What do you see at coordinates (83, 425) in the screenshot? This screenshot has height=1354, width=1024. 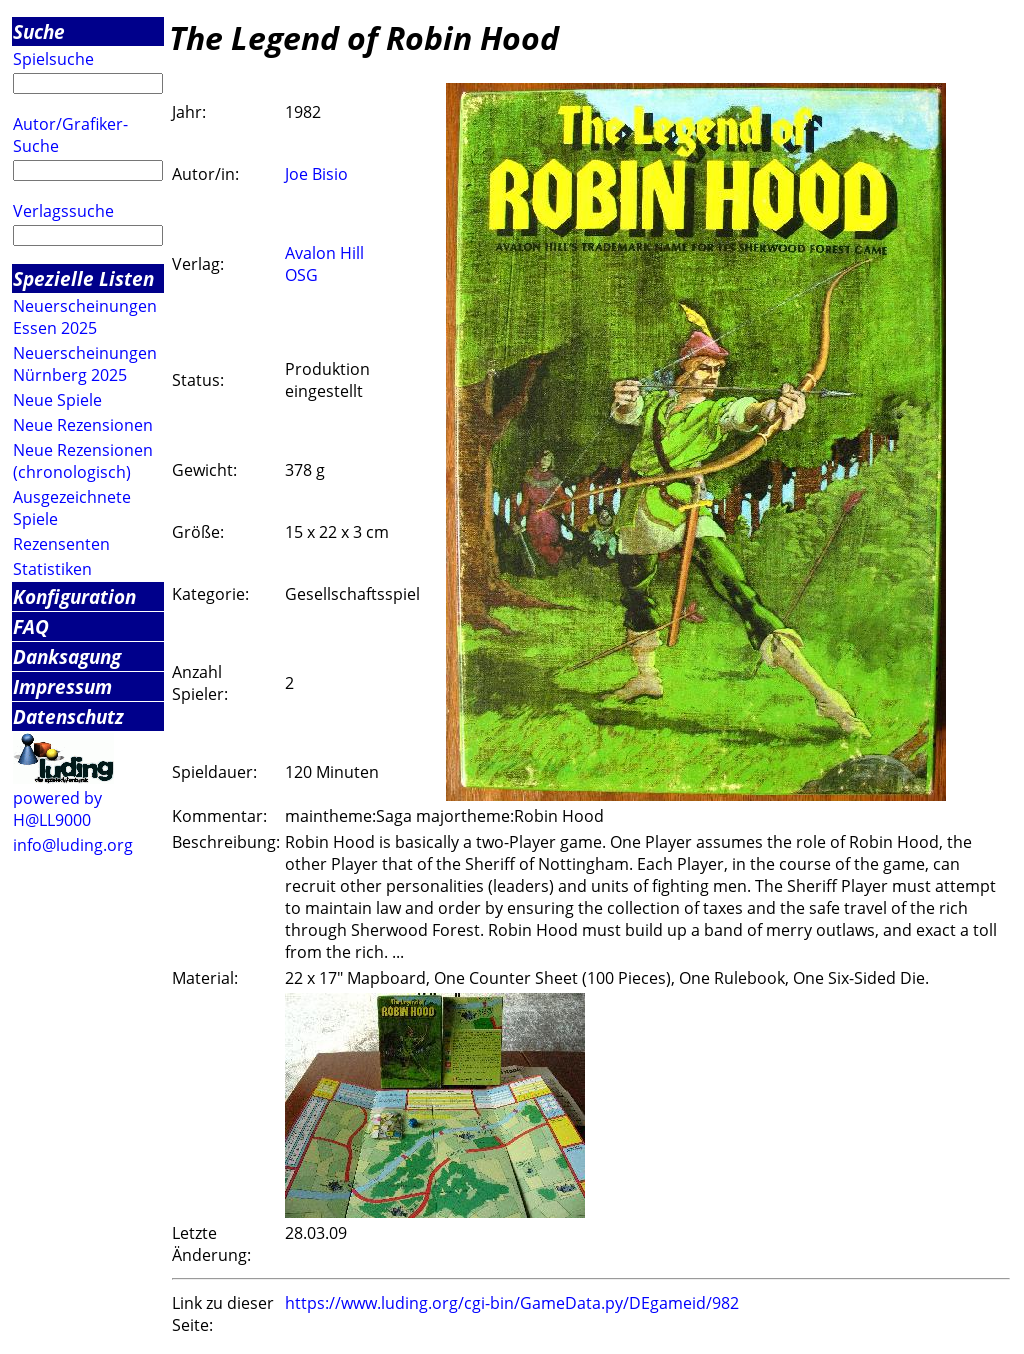 I see `Neue Rezensionen` at bounding box center [83, 425].